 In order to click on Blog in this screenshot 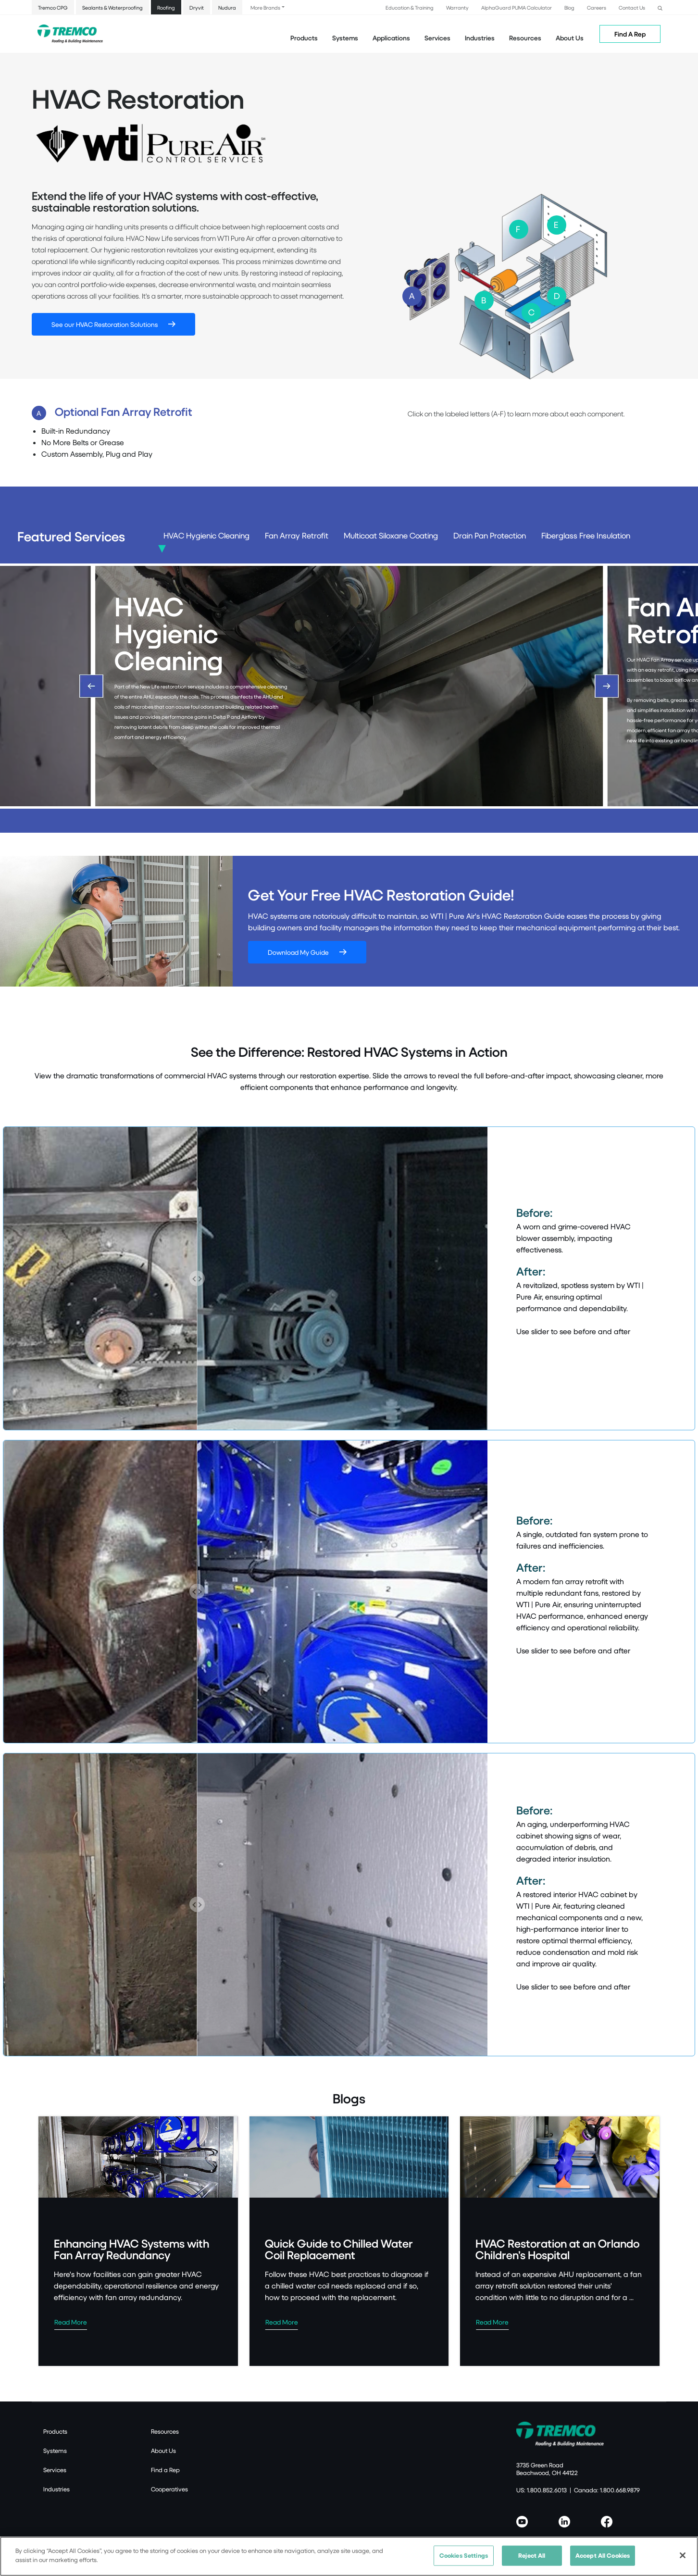, I will do `click(569, 7)`.